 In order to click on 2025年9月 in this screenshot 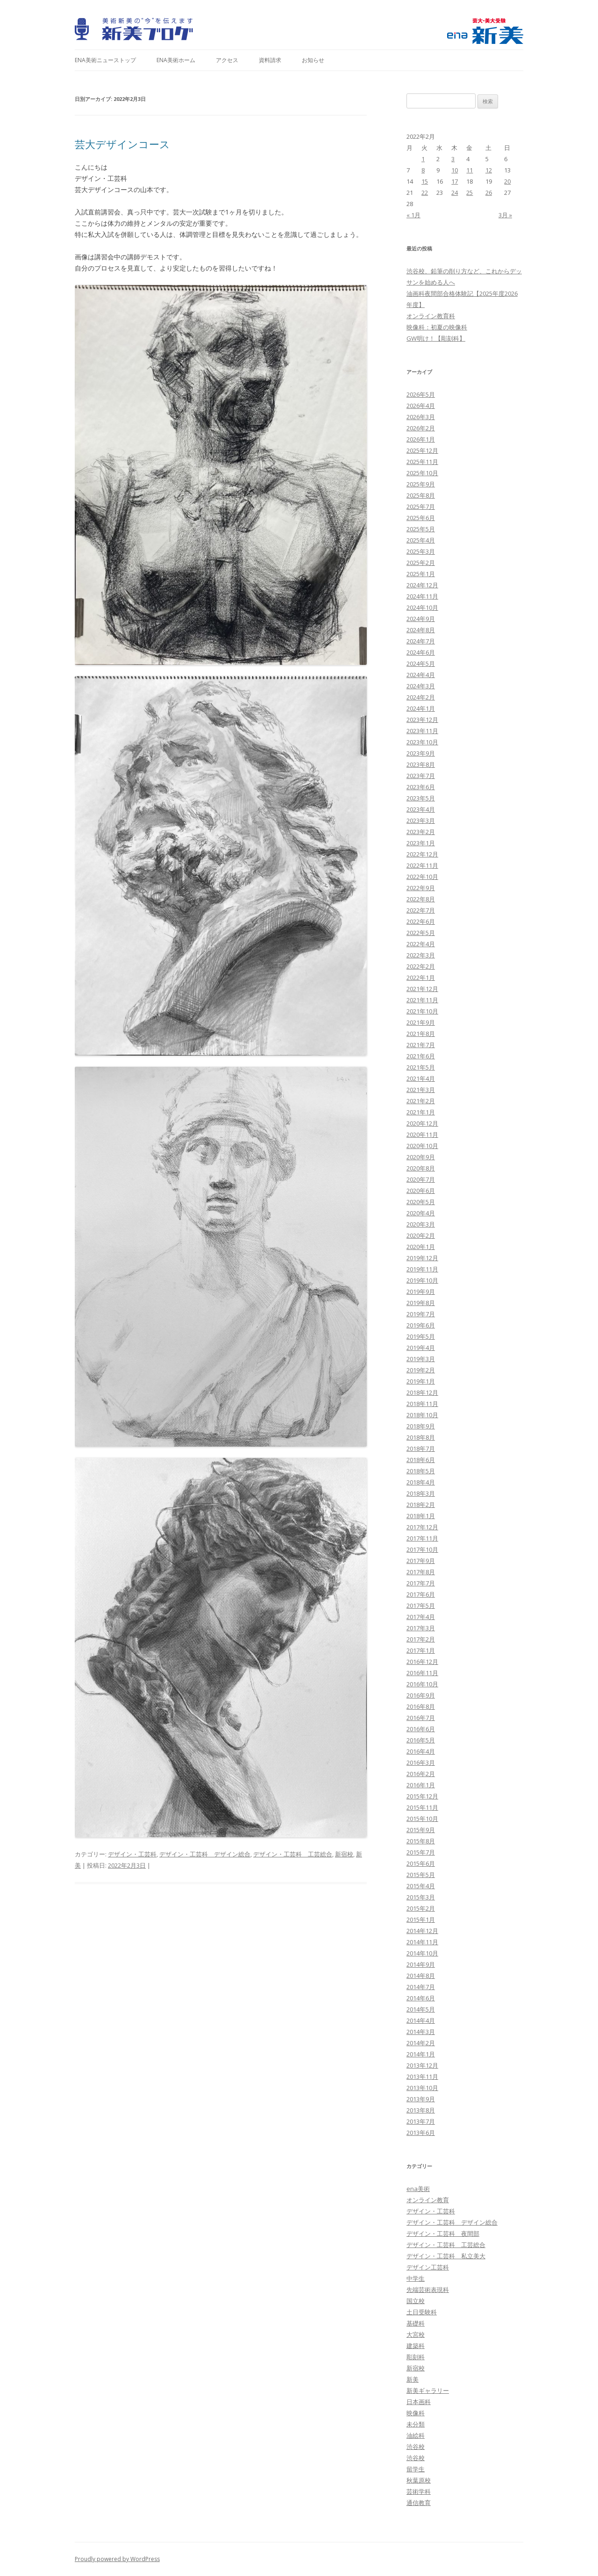, I will do `click(420, 484)`.